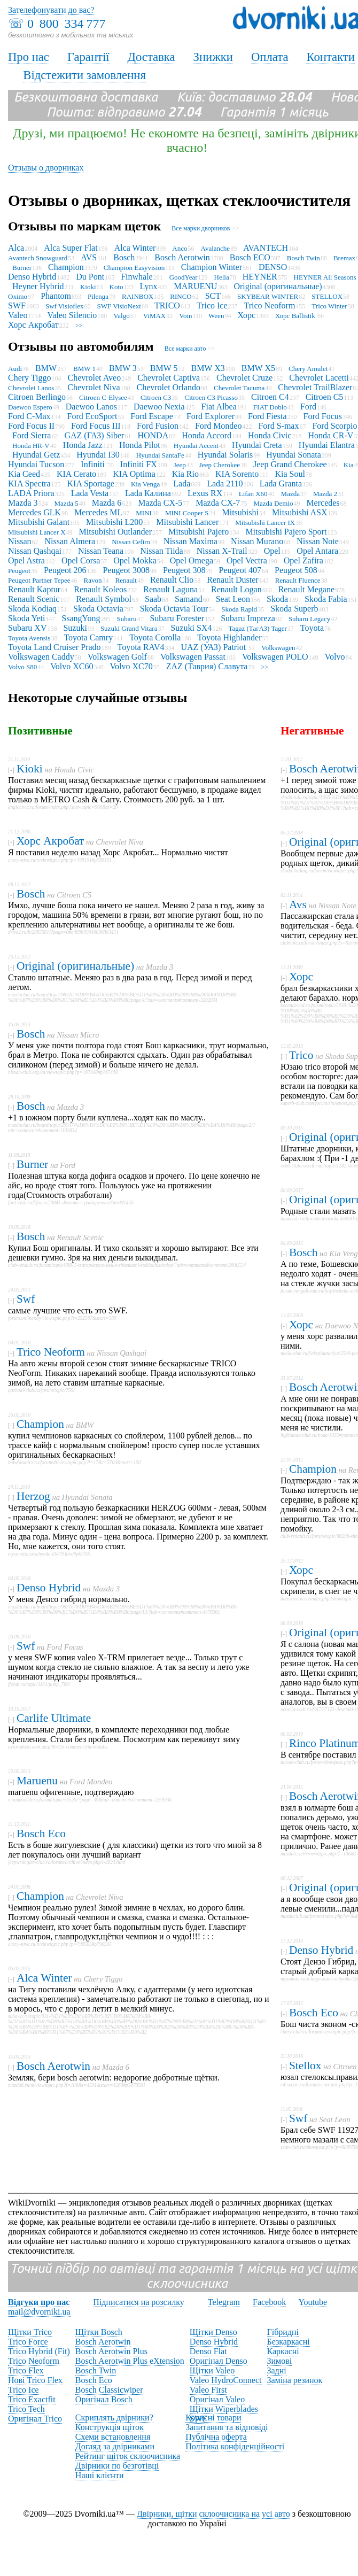 This screenshot has height=2576, width=358. Describe the element at coordinates (154, 316) in the screenshot. I see `ViMAX` at that location.